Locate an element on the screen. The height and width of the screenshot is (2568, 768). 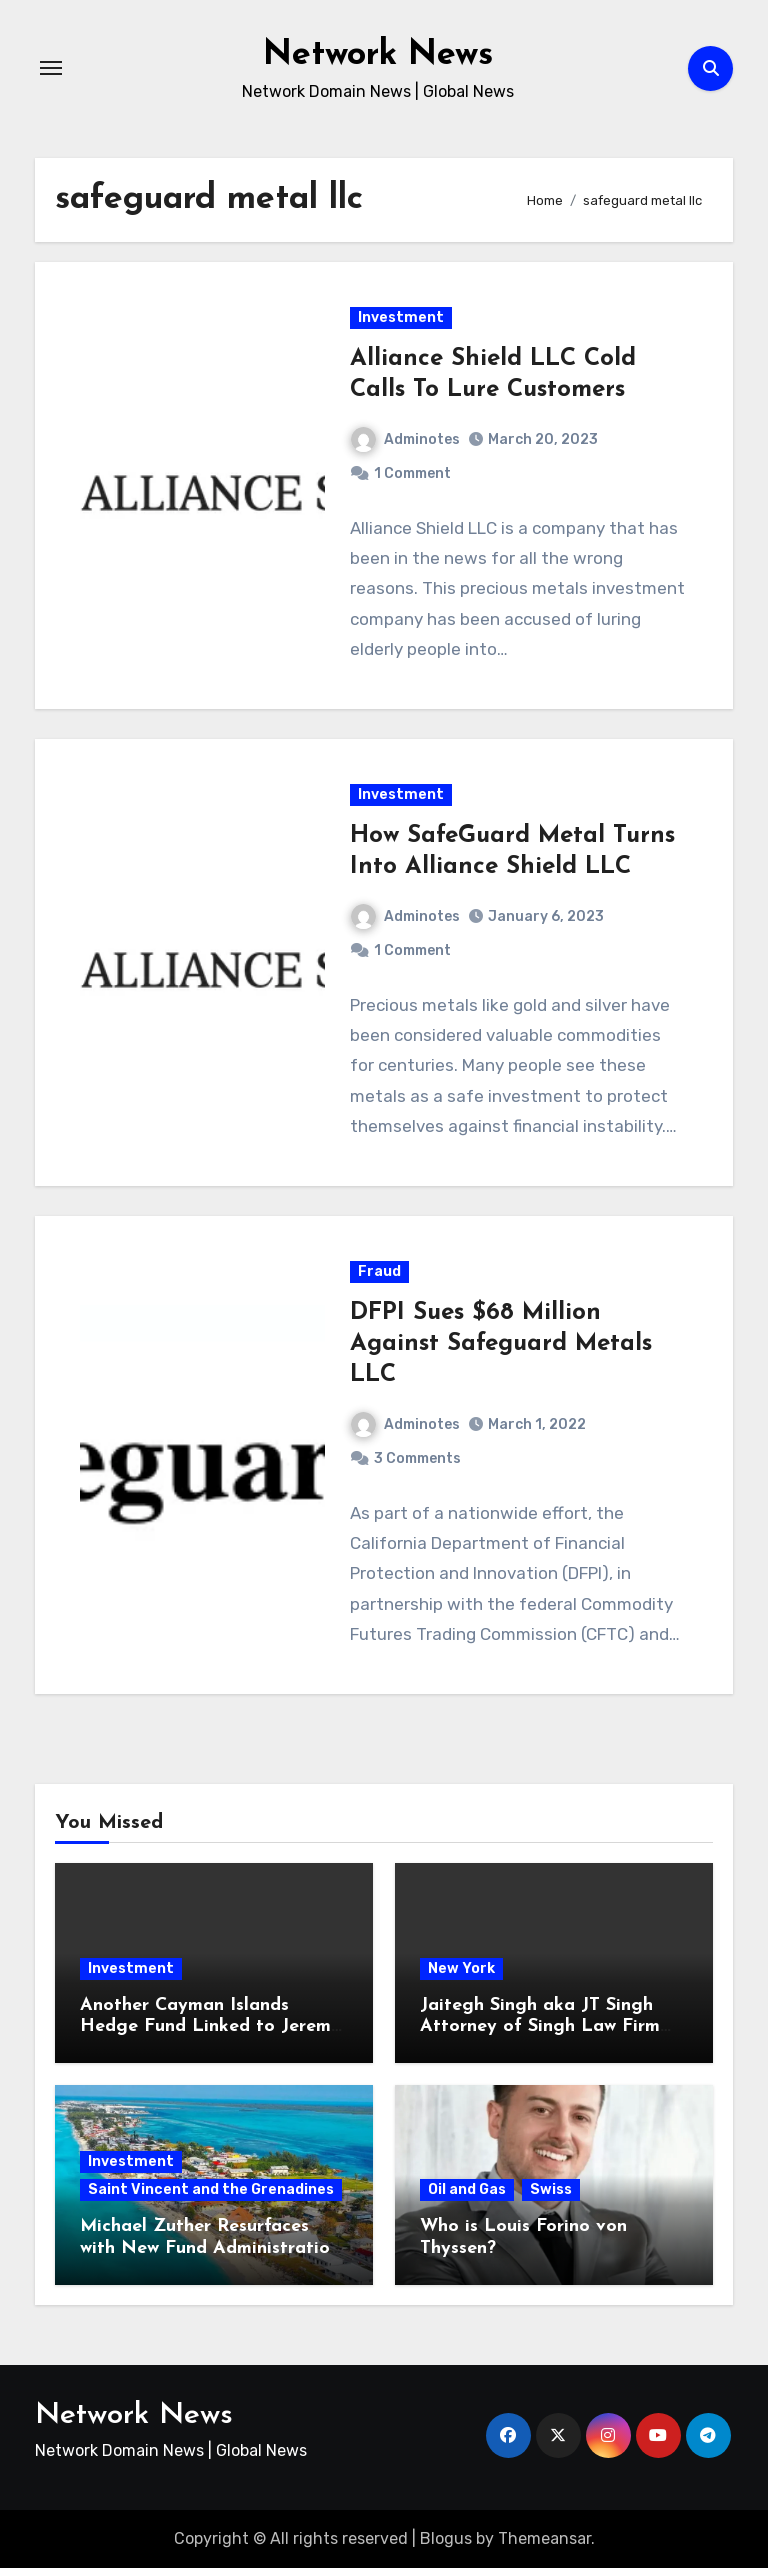
Adminotes is located at coordinates (405, 439).